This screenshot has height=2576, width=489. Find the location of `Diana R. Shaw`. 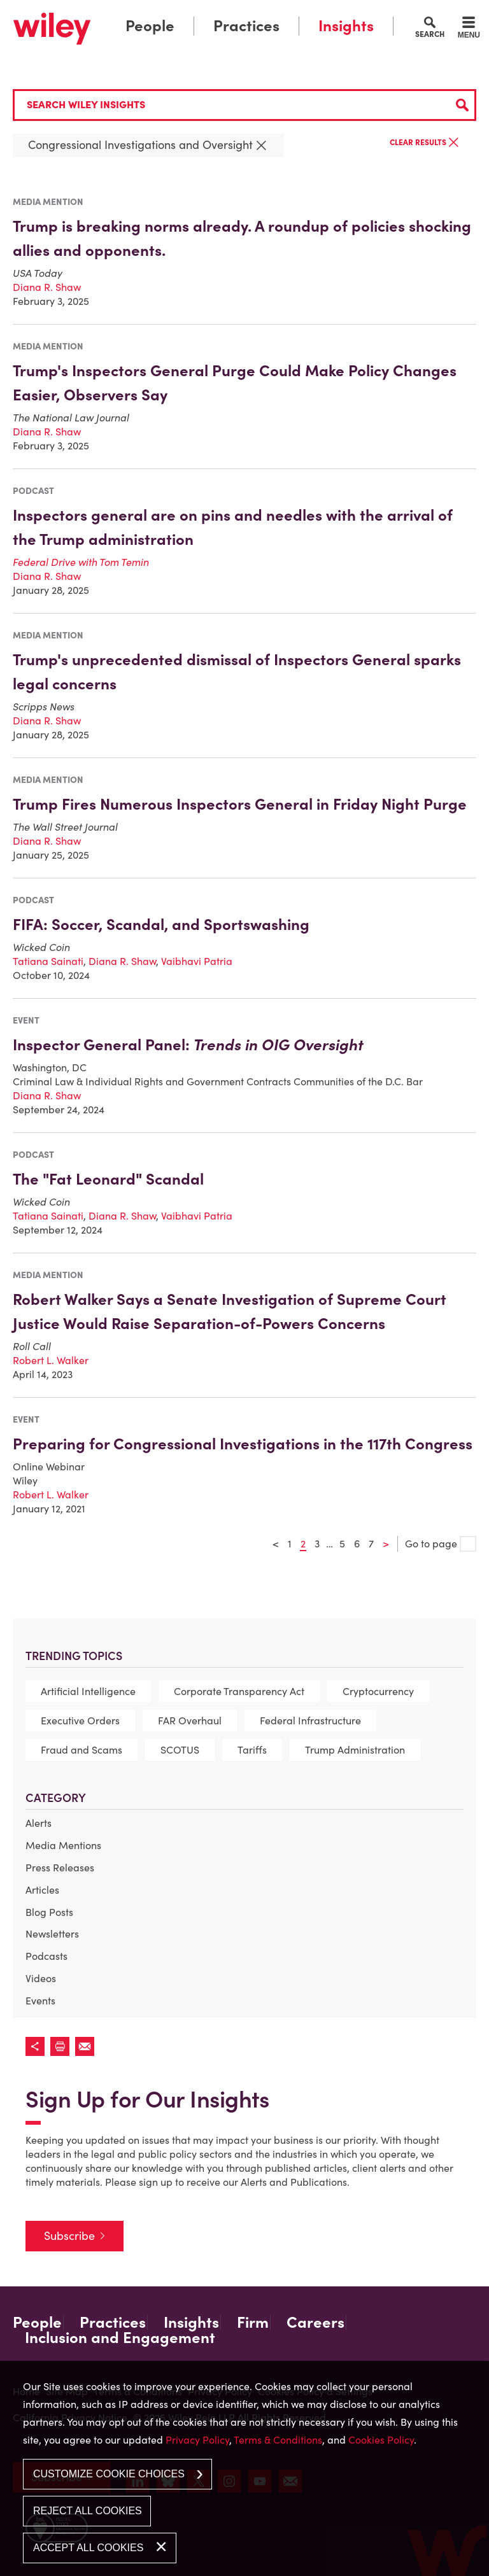

Diana R. Shaw is located at coordinates (47, 287).